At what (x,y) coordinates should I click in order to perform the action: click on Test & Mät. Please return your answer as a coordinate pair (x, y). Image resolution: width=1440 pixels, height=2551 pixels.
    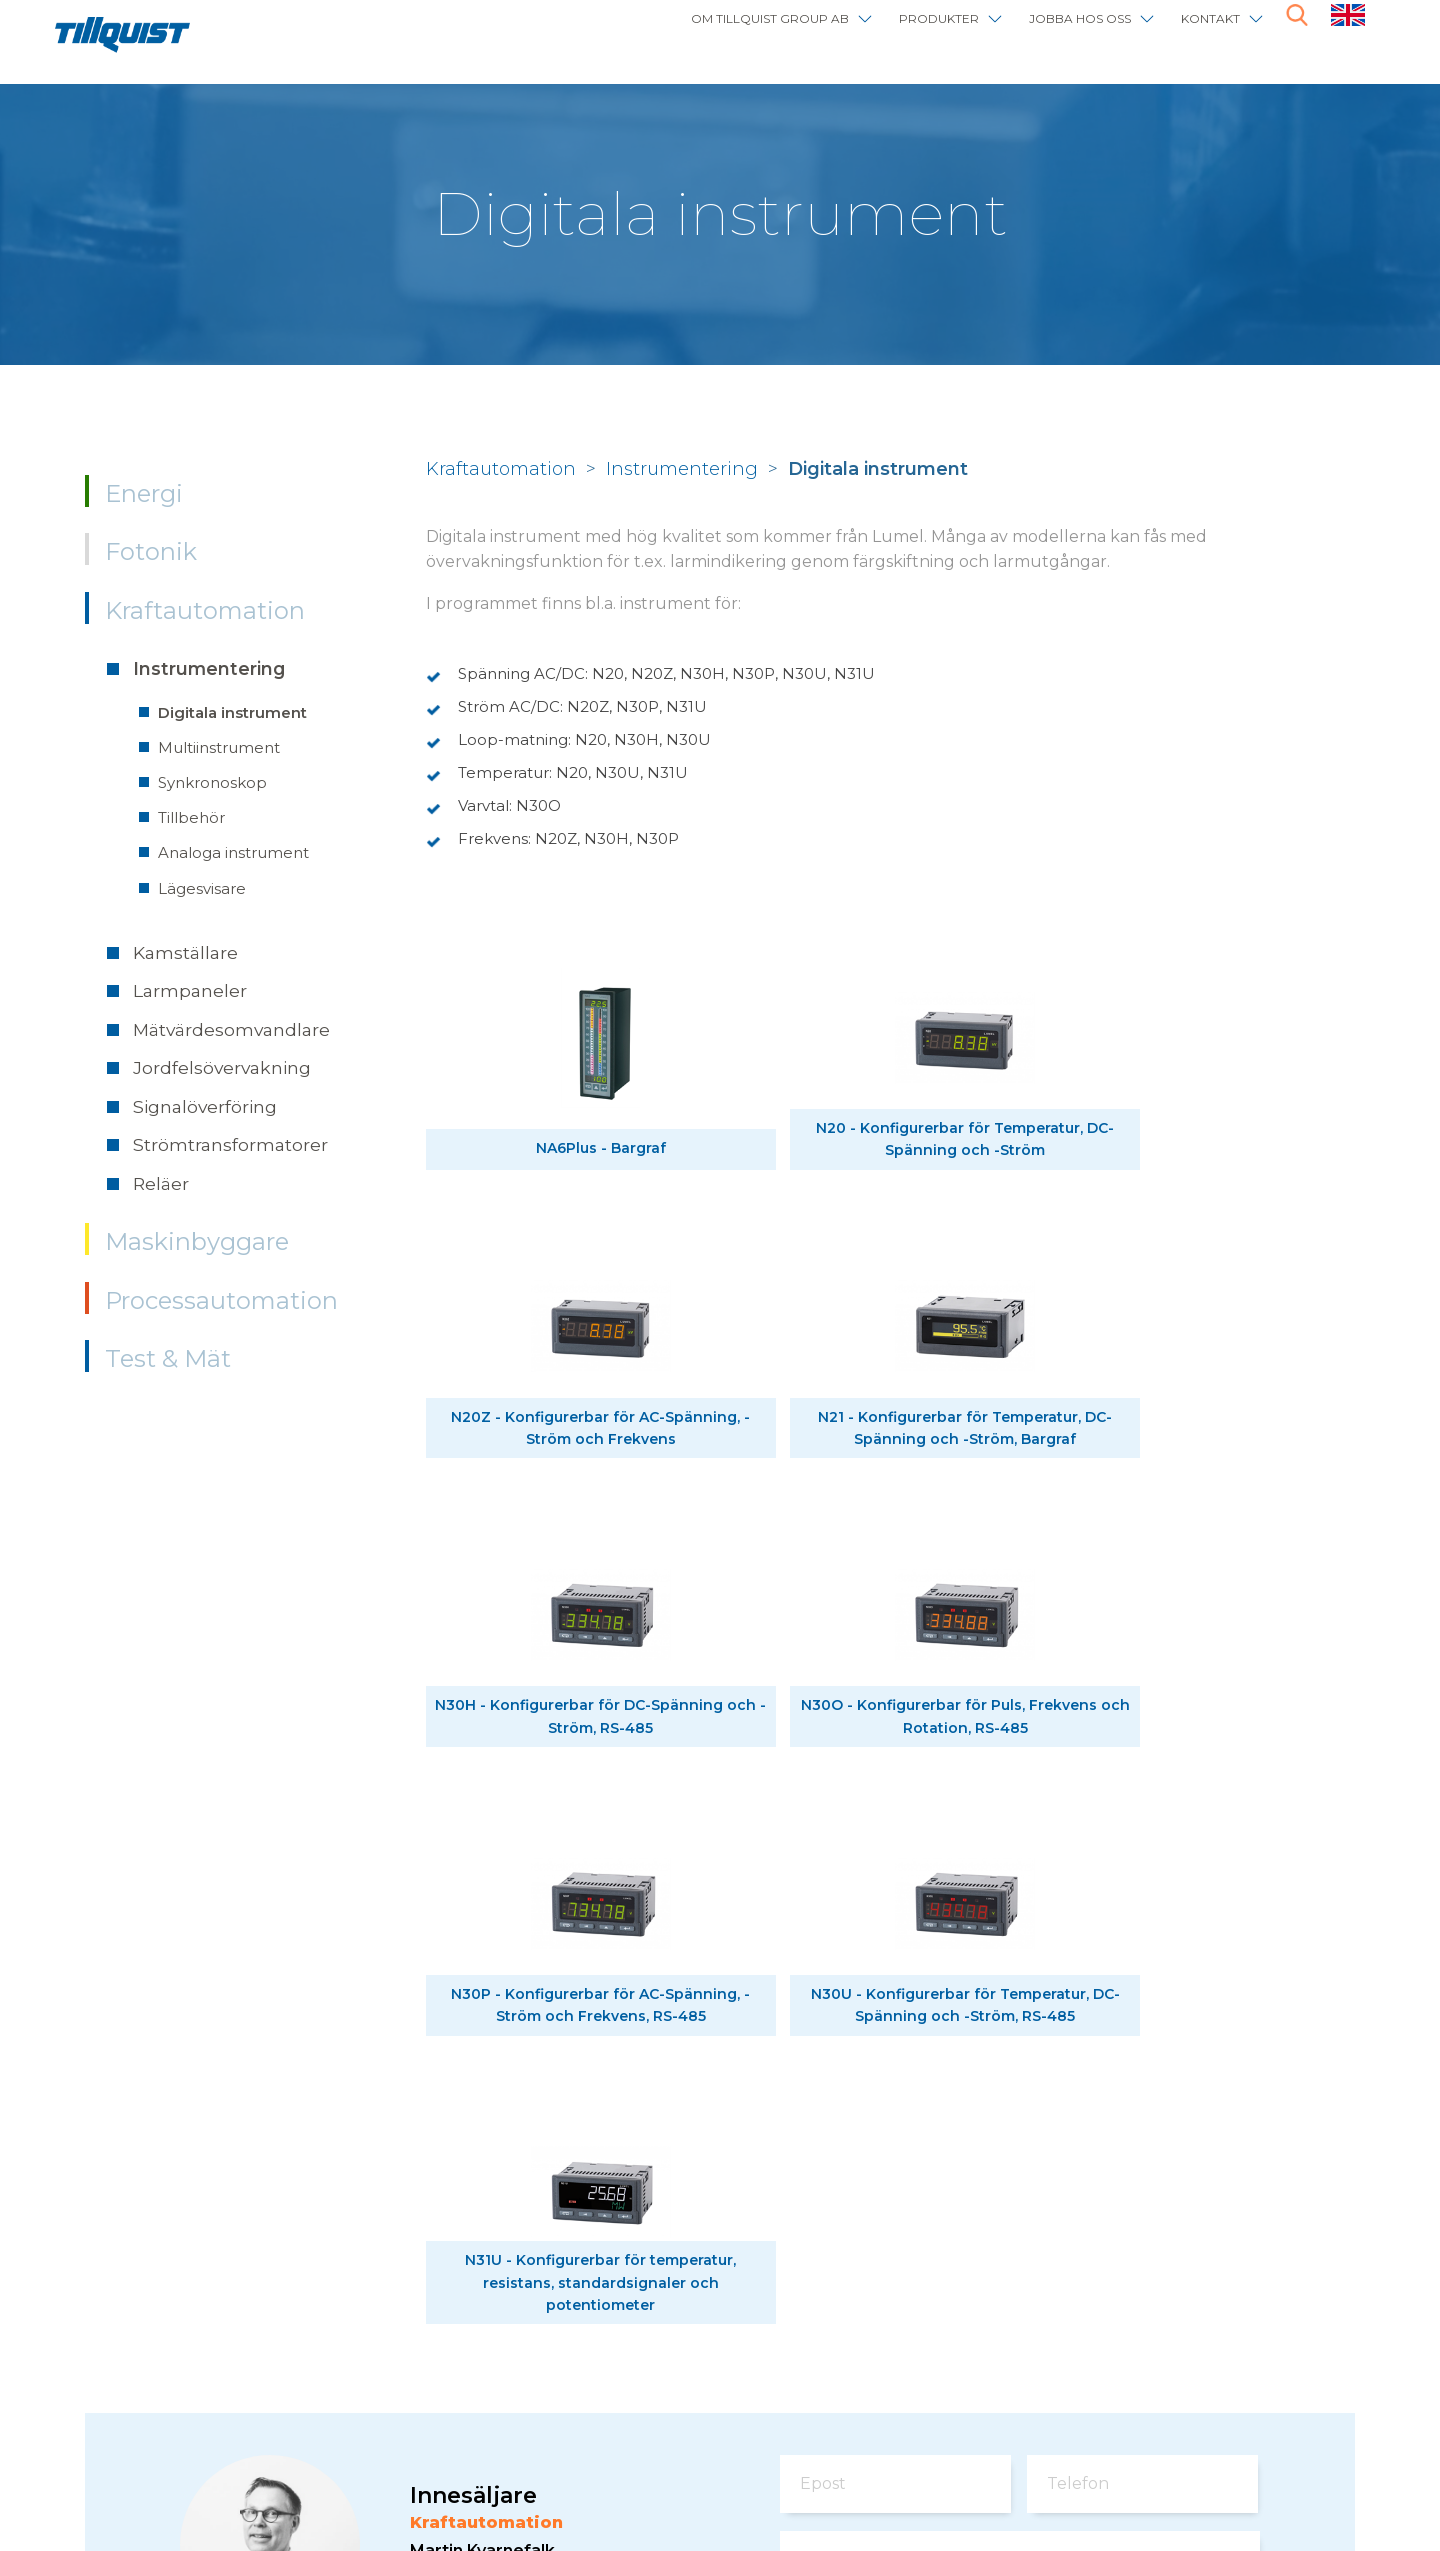
    Looking at the image, I should click on (168, 1358).